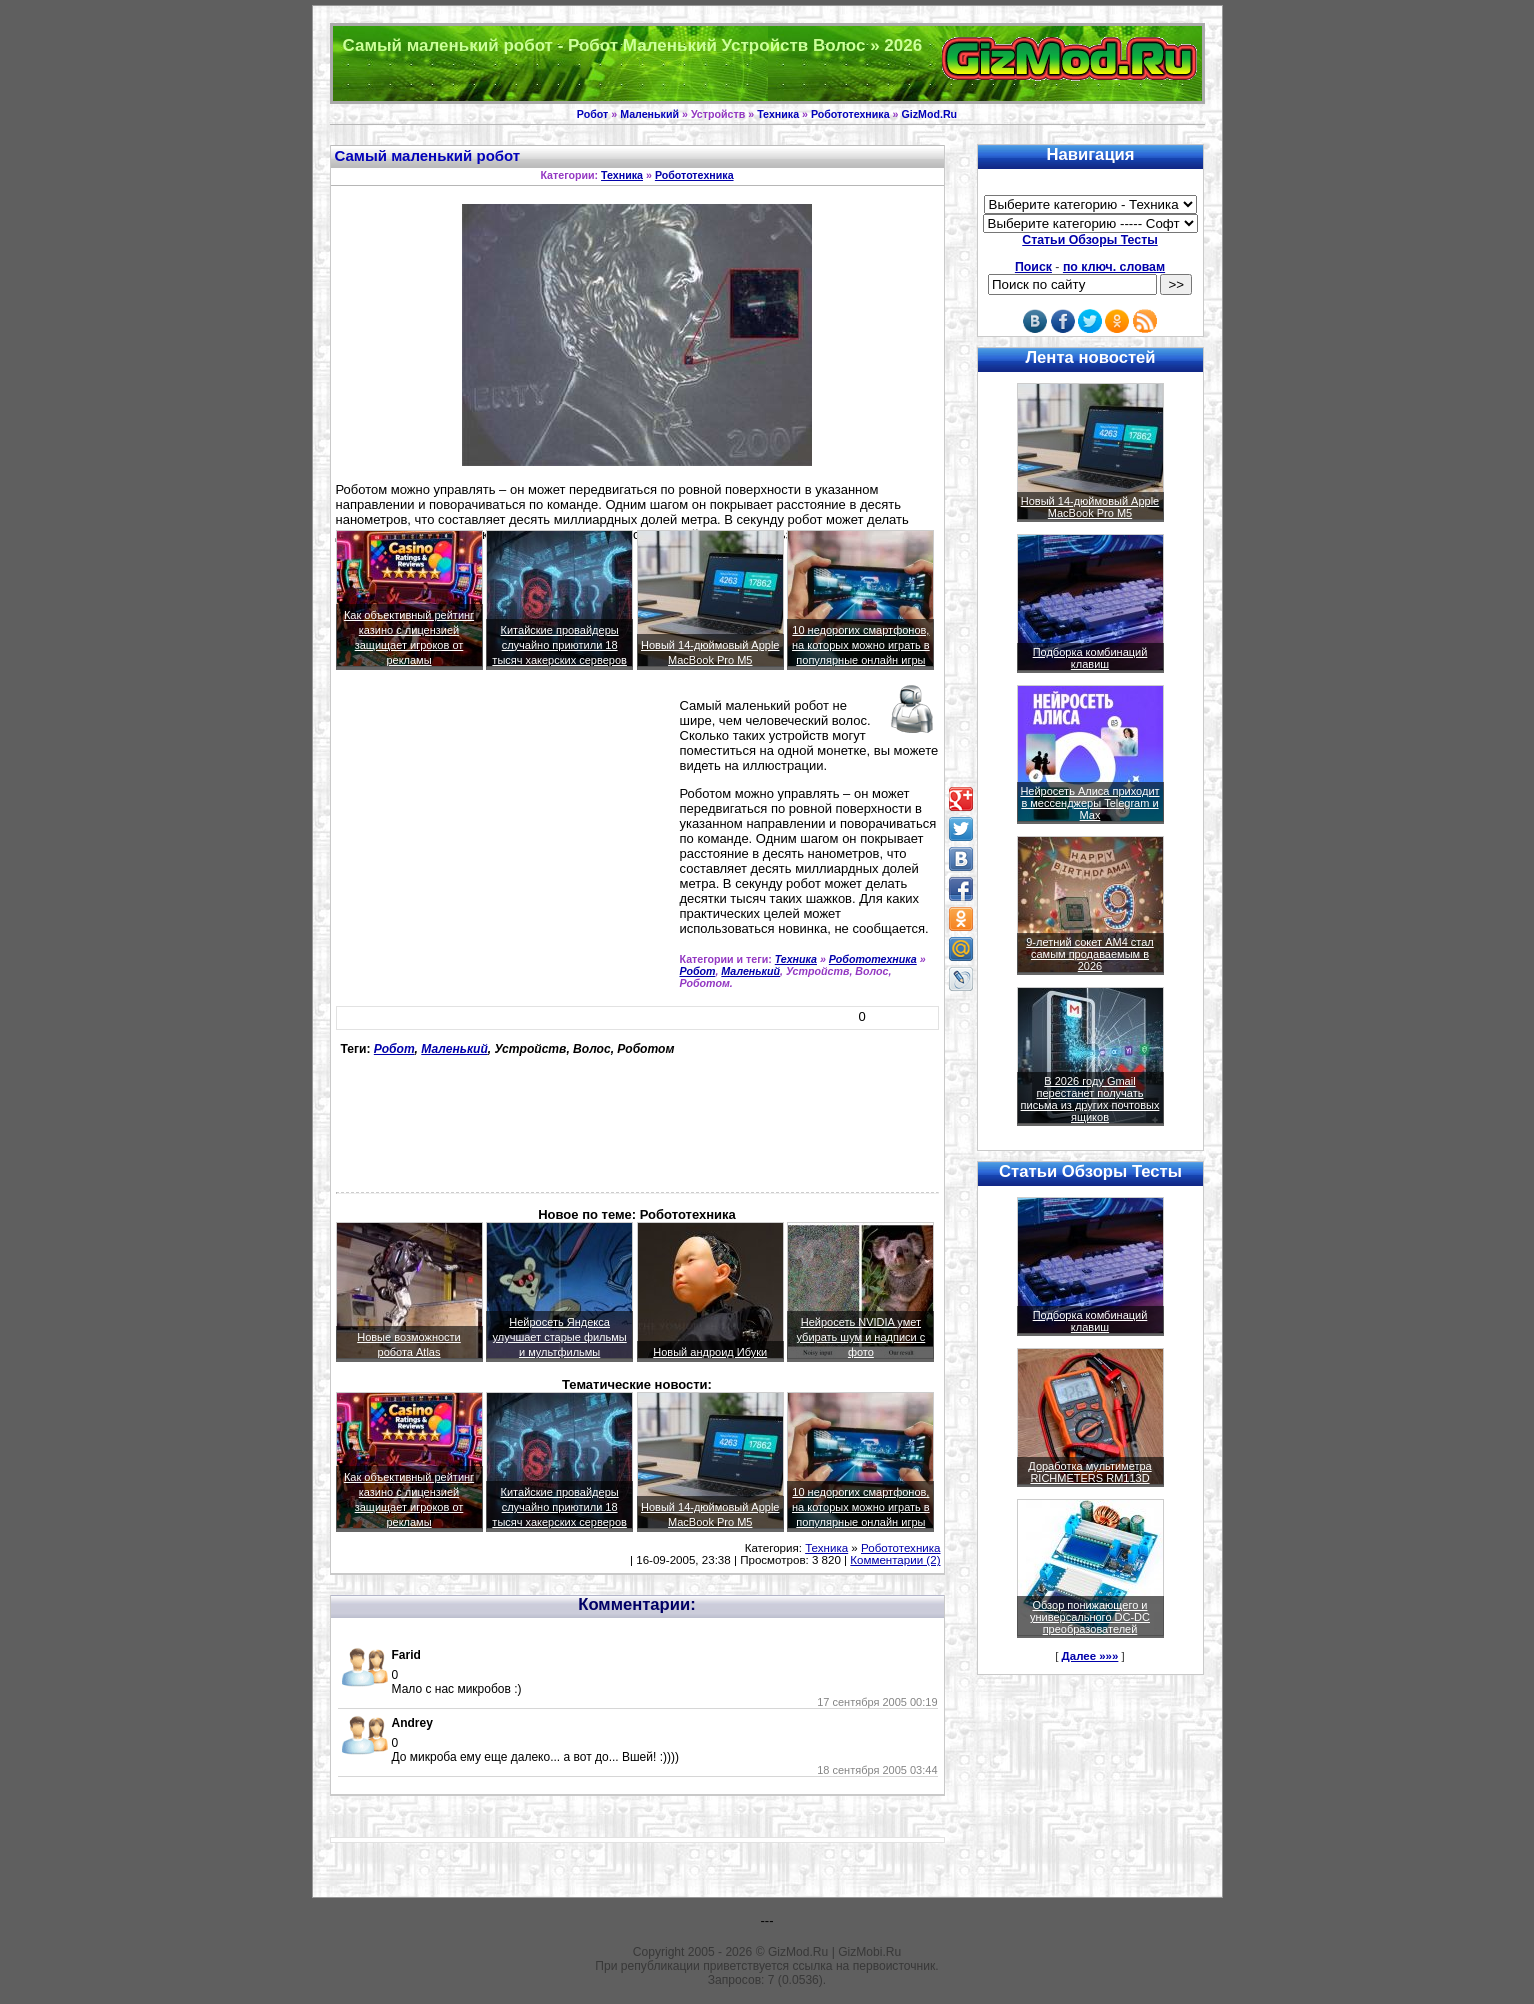 This screenshot has width=1534, height=2004. I want to click on Доработка мультиметра RICHMETERS RM113D, so click(1089, 1472).